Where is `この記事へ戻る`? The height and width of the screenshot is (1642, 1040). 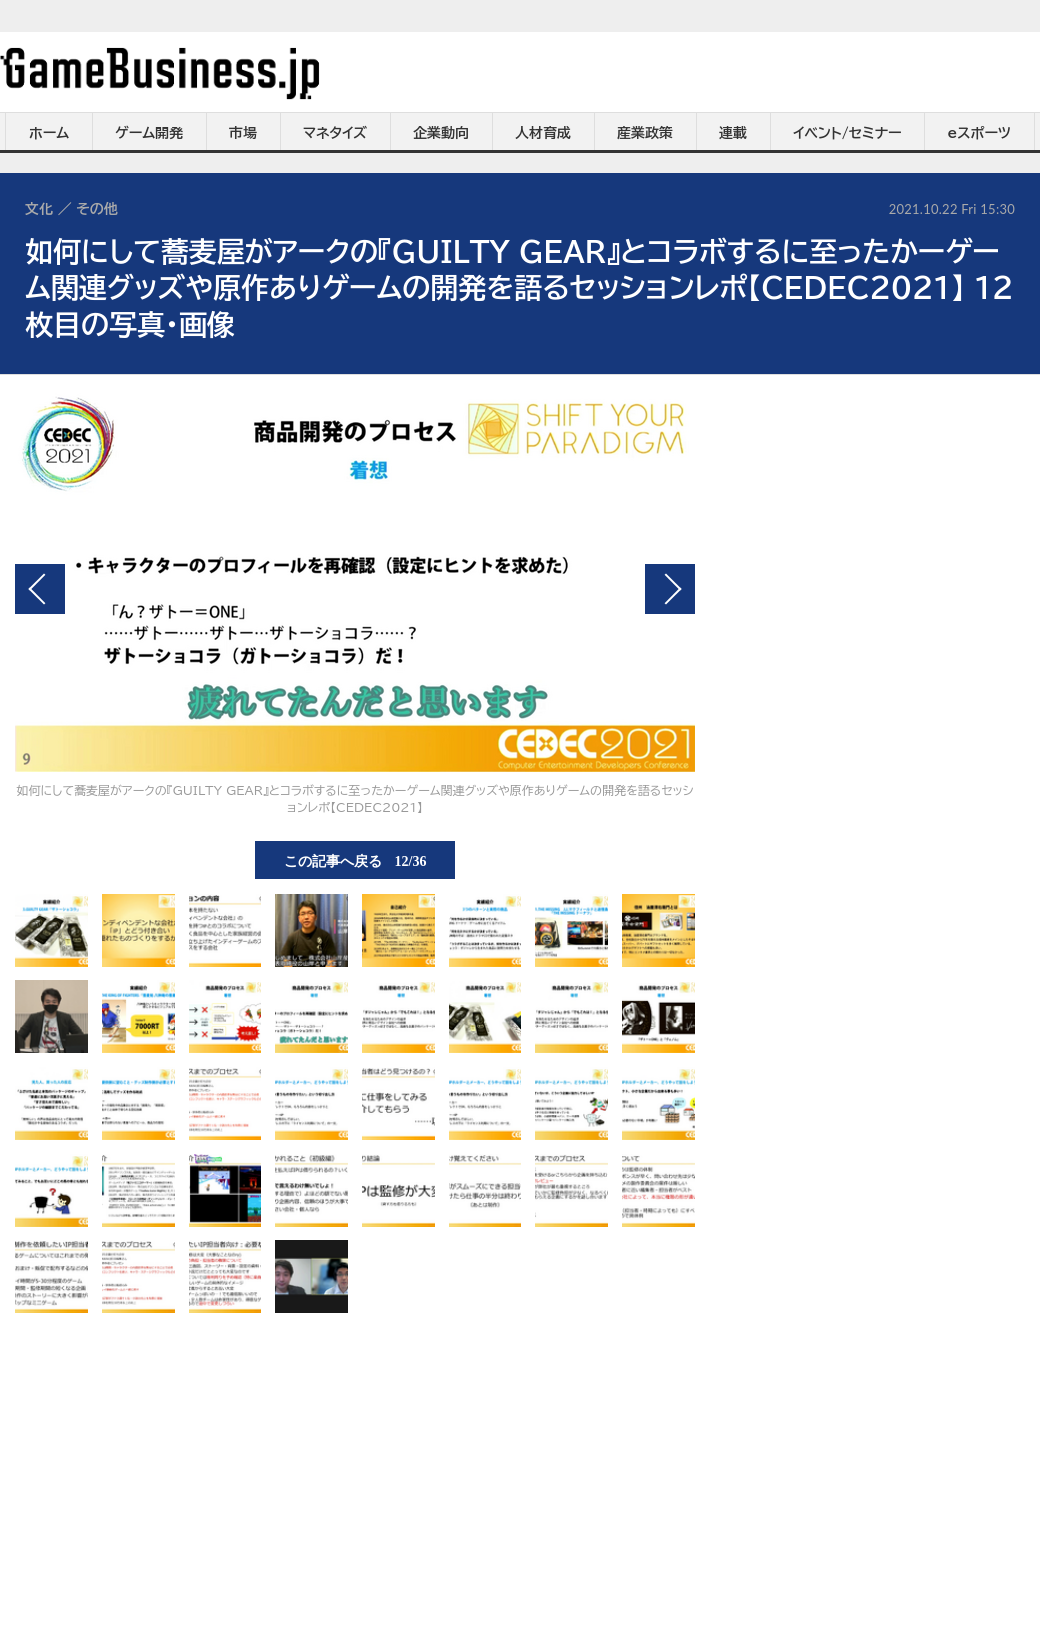 この記事へ戻る is located at coordinates (355, 860).